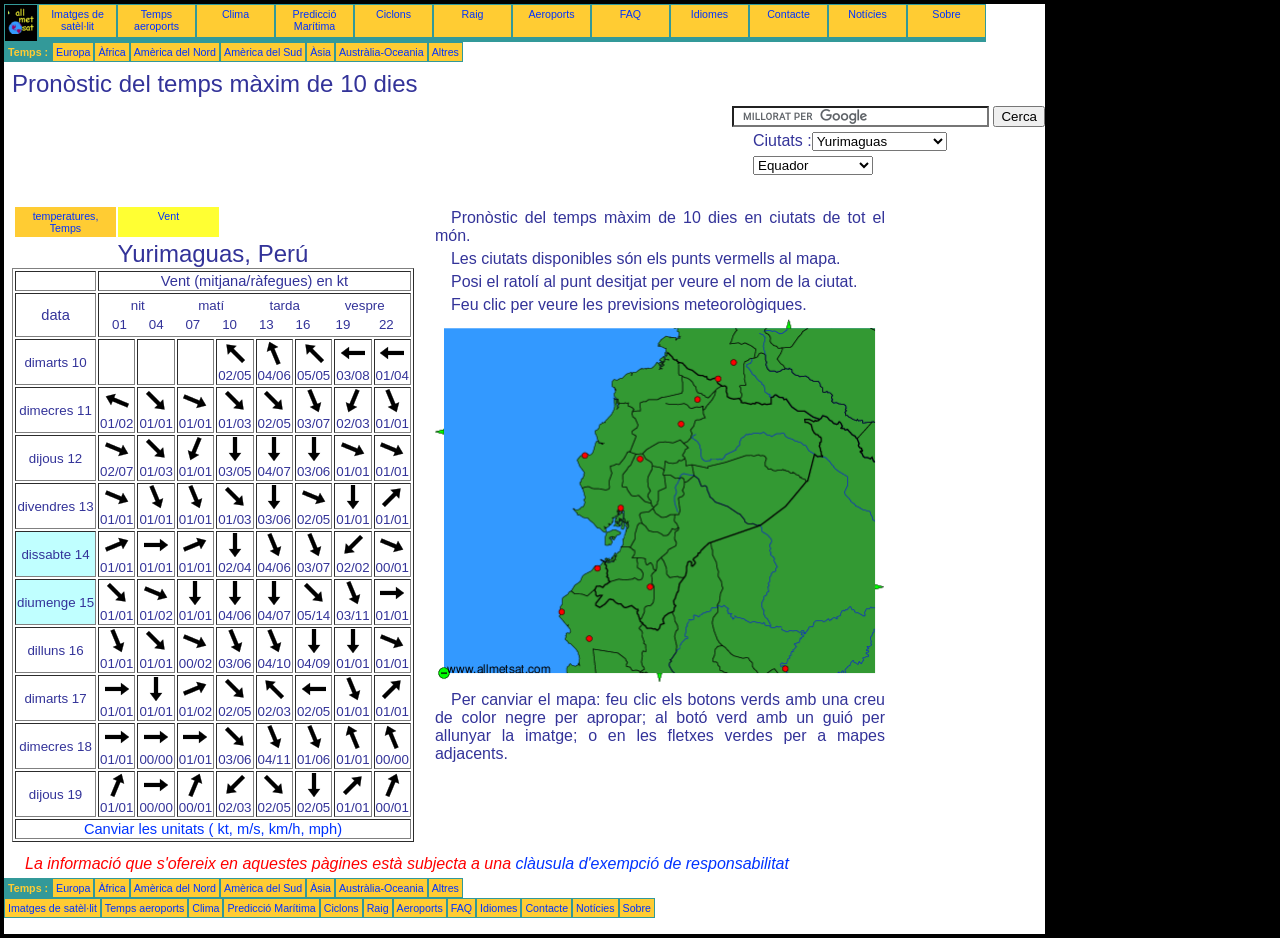 Image resolution: width=1280 pixels, height=938 pixels. What do you see at coordinates (235, 14) in the screenshot?
I see `Clima` at bounding box center [235, 14].